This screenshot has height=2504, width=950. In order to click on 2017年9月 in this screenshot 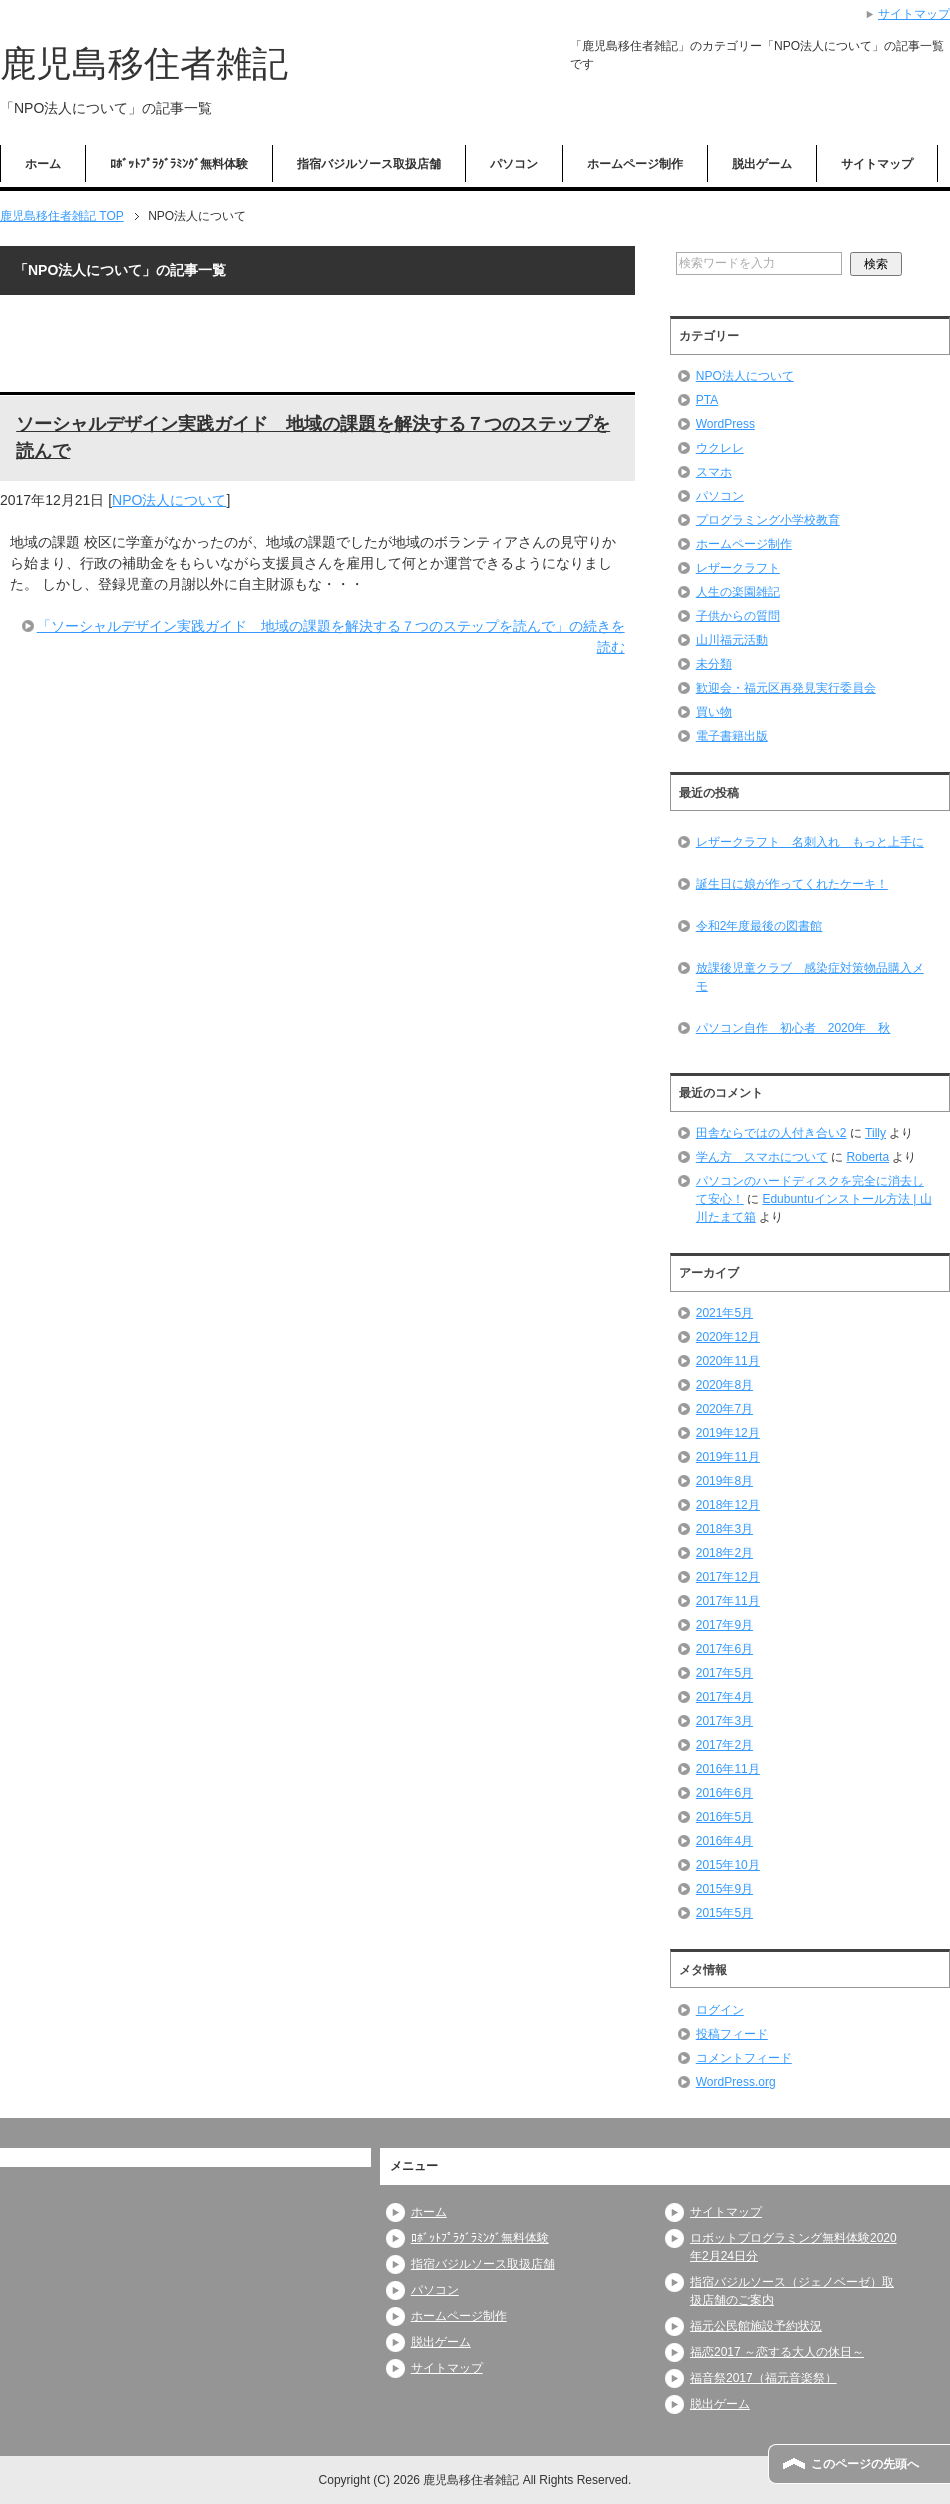, I will do `click(724, 1625)`.